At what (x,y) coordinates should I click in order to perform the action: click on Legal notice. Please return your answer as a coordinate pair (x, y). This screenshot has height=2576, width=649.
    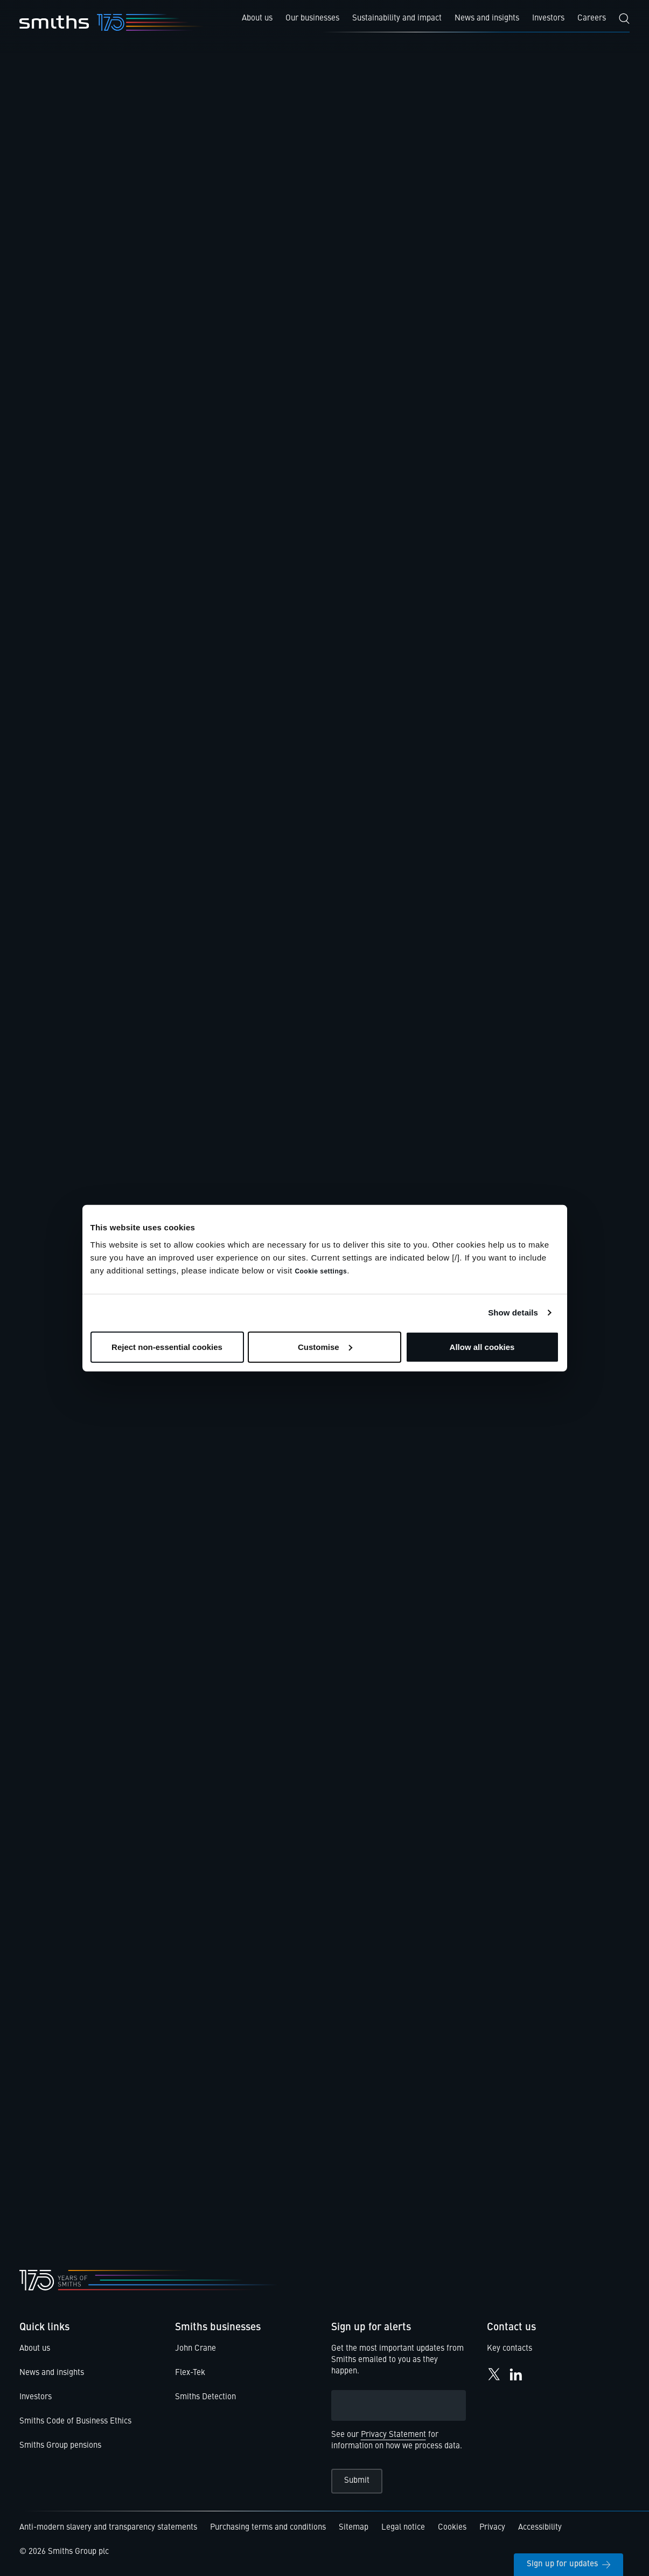
    Looking at the image, I should click on (403, 2528).